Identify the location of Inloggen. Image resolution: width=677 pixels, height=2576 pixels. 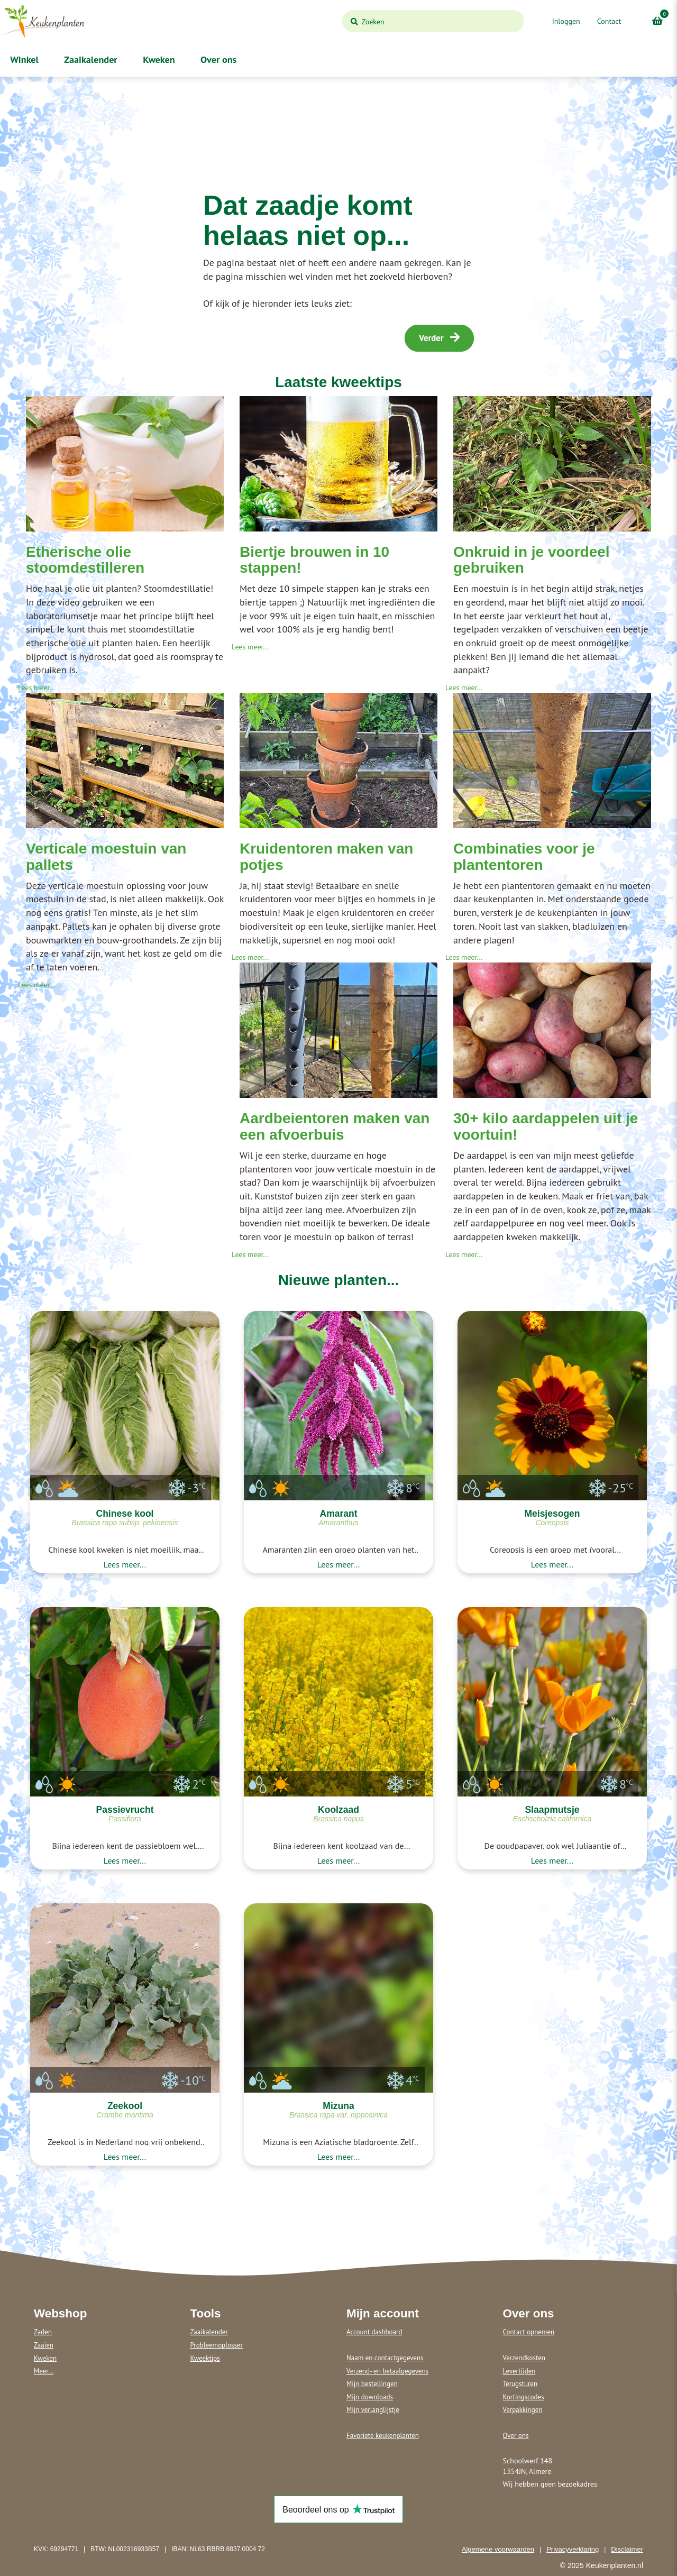
(566, 21).